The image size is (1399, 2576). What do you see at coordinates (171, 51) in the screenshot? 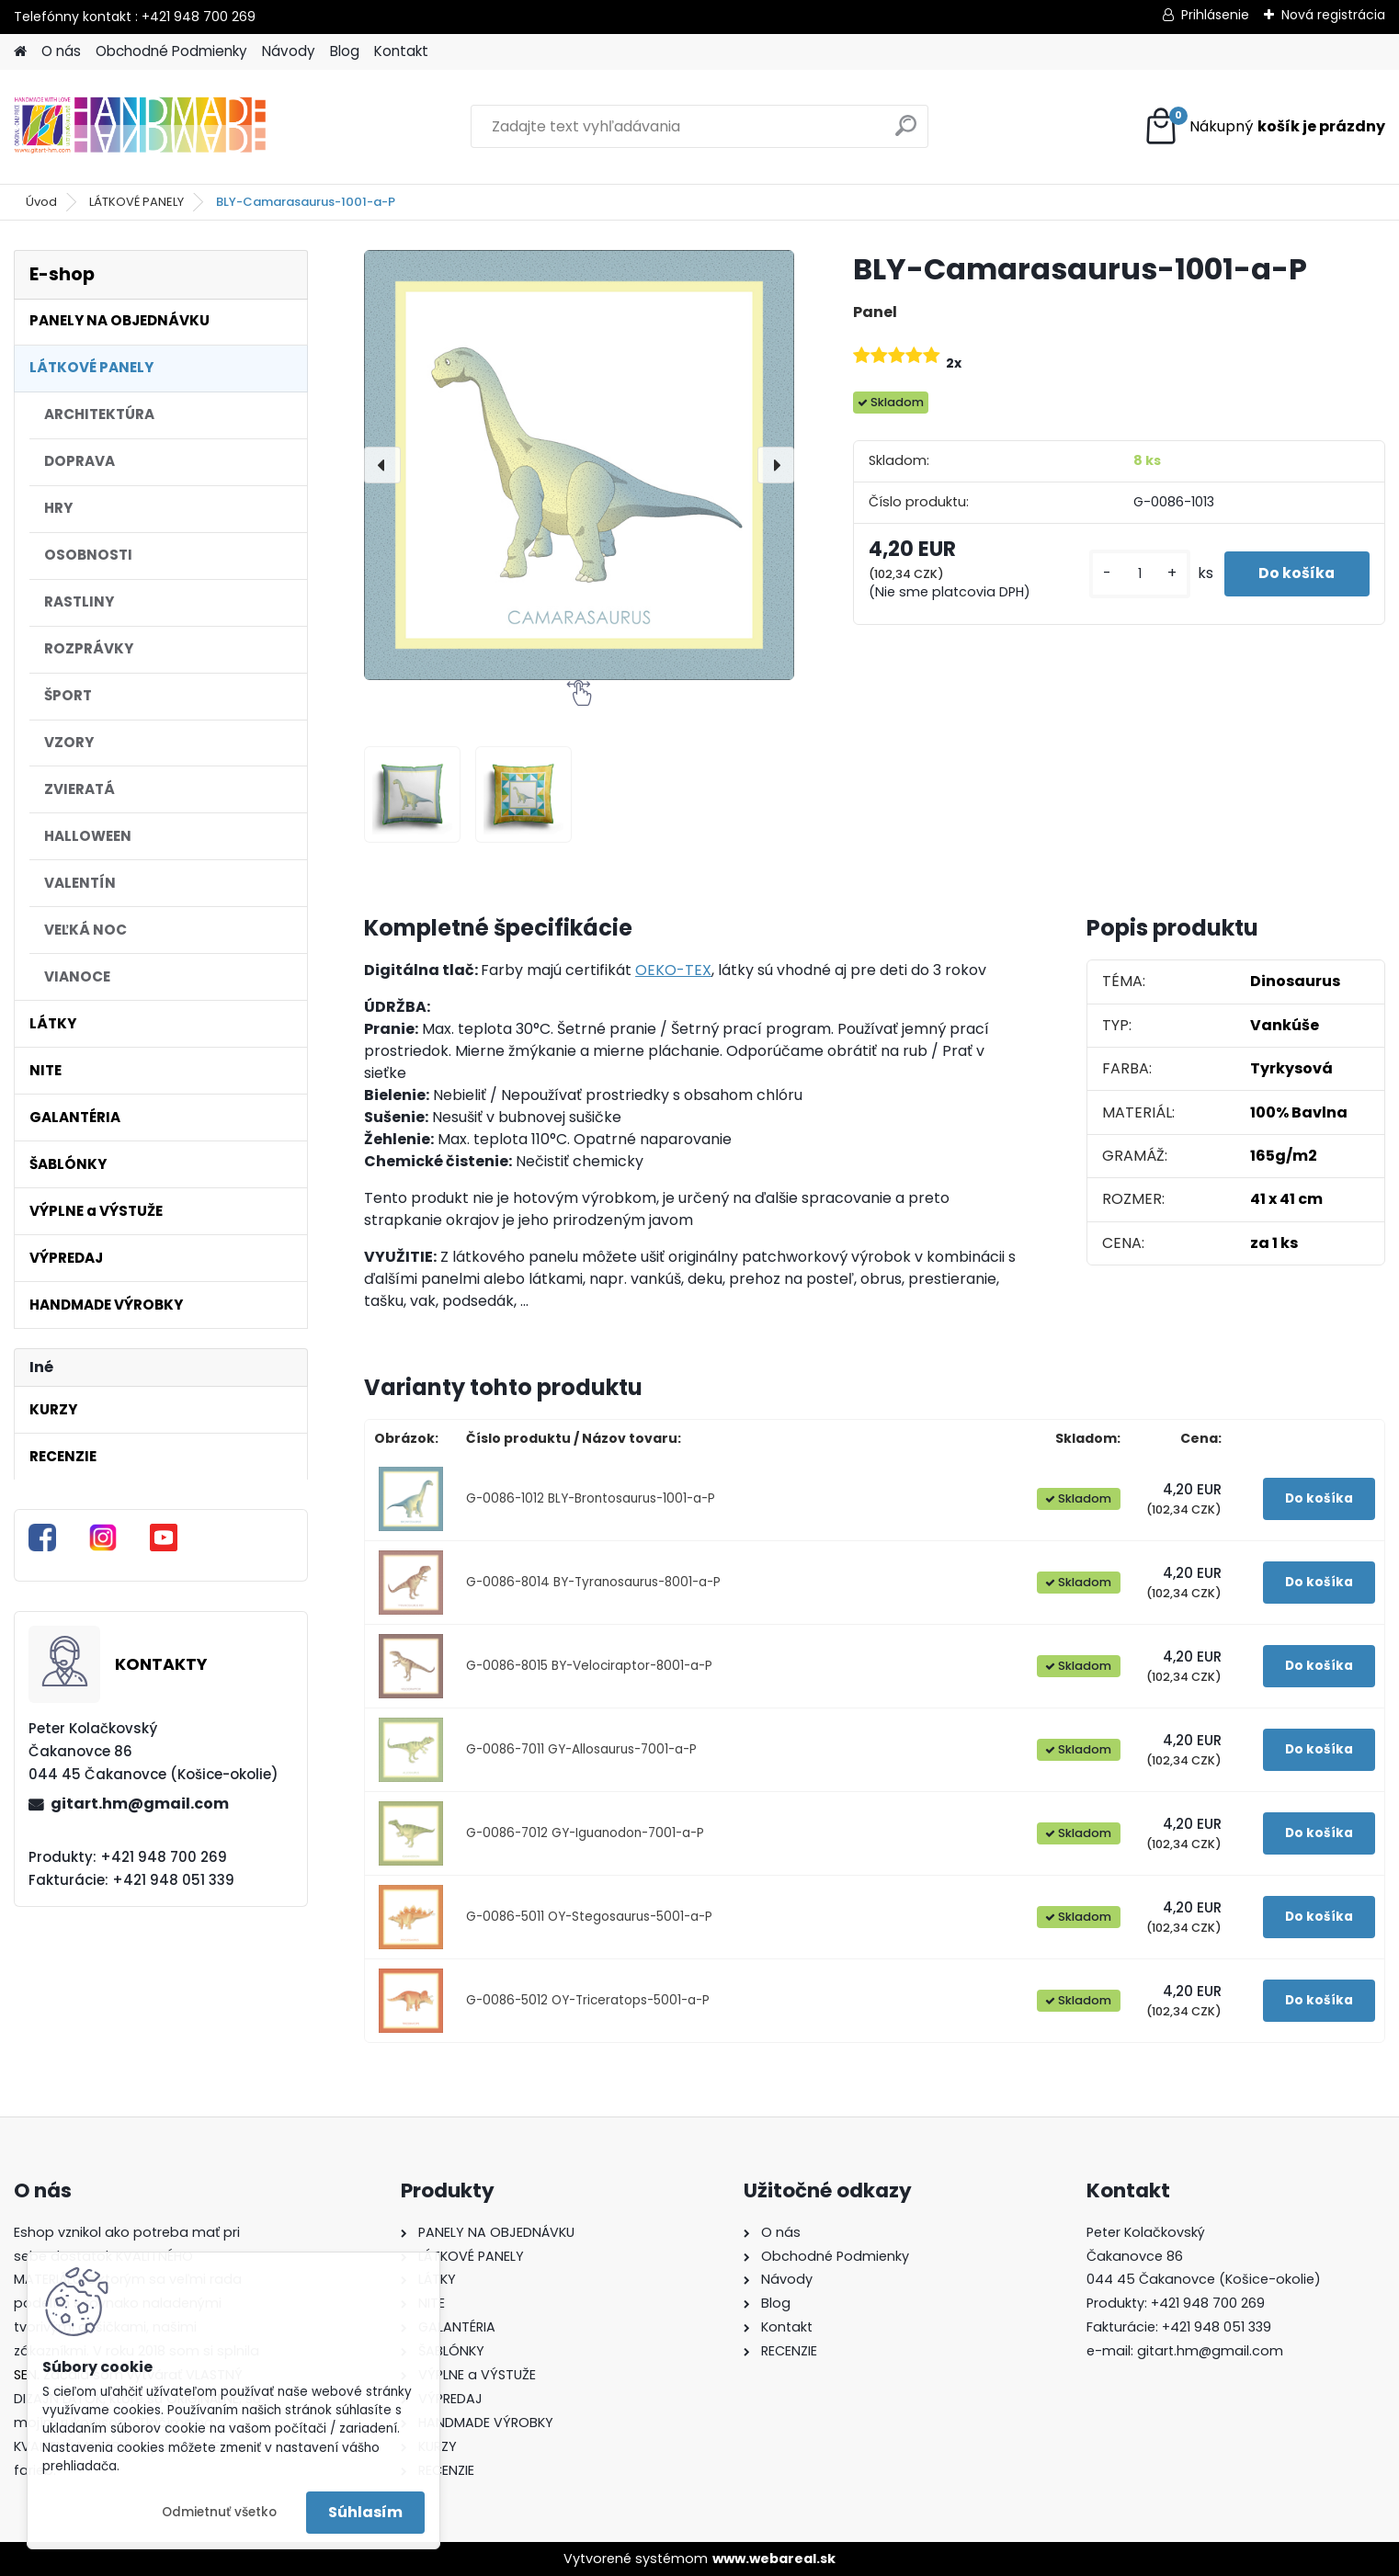
I see `Obchodné Podmienky` at bounding box center [171, 51].